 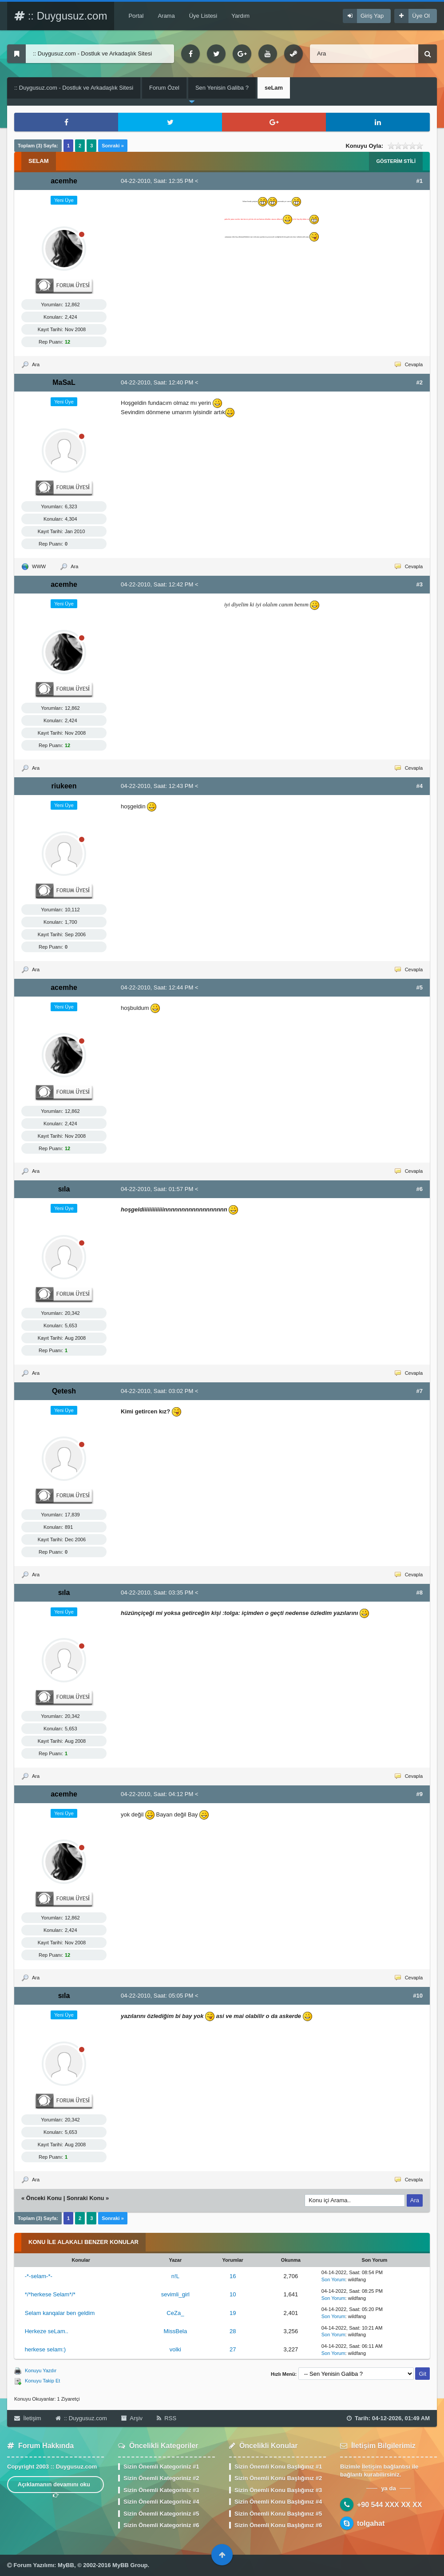 I want to click on Arama, so click(x=166, y=15).